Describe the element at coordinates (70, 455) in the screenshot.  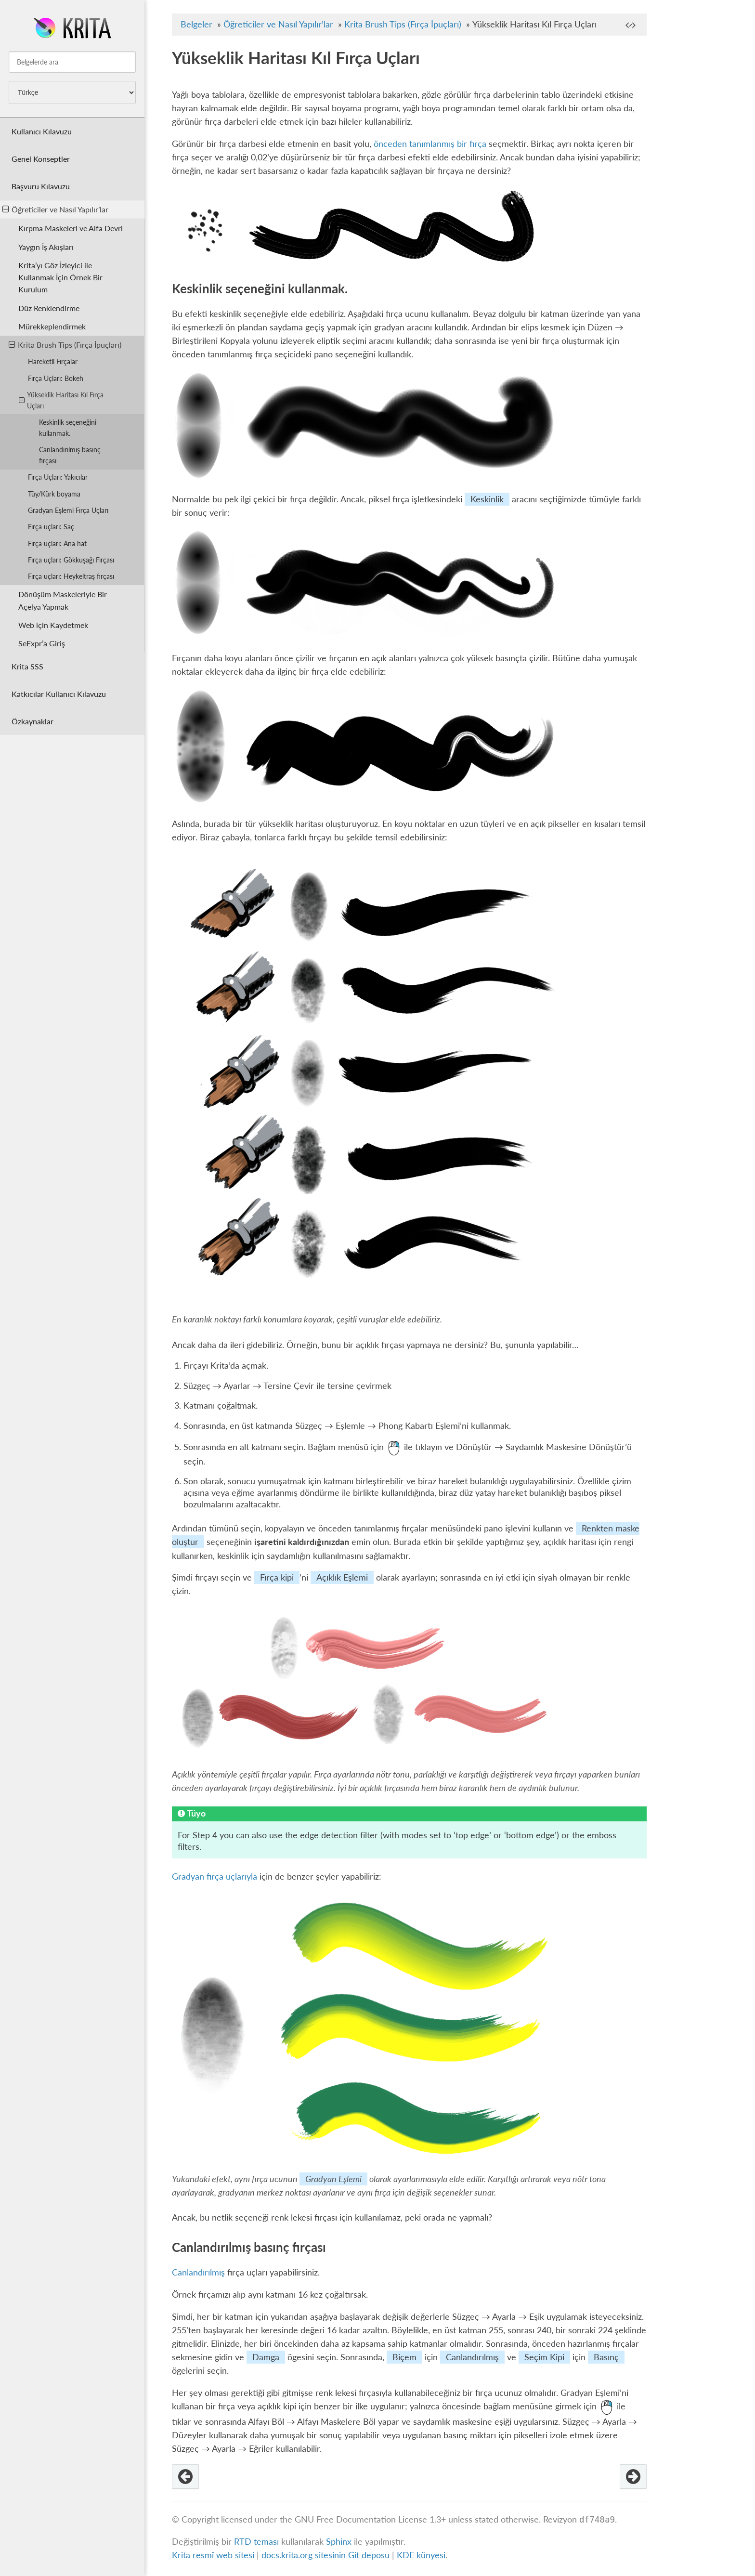
I see `Canlandırılmış basınç fırçası` at that location.